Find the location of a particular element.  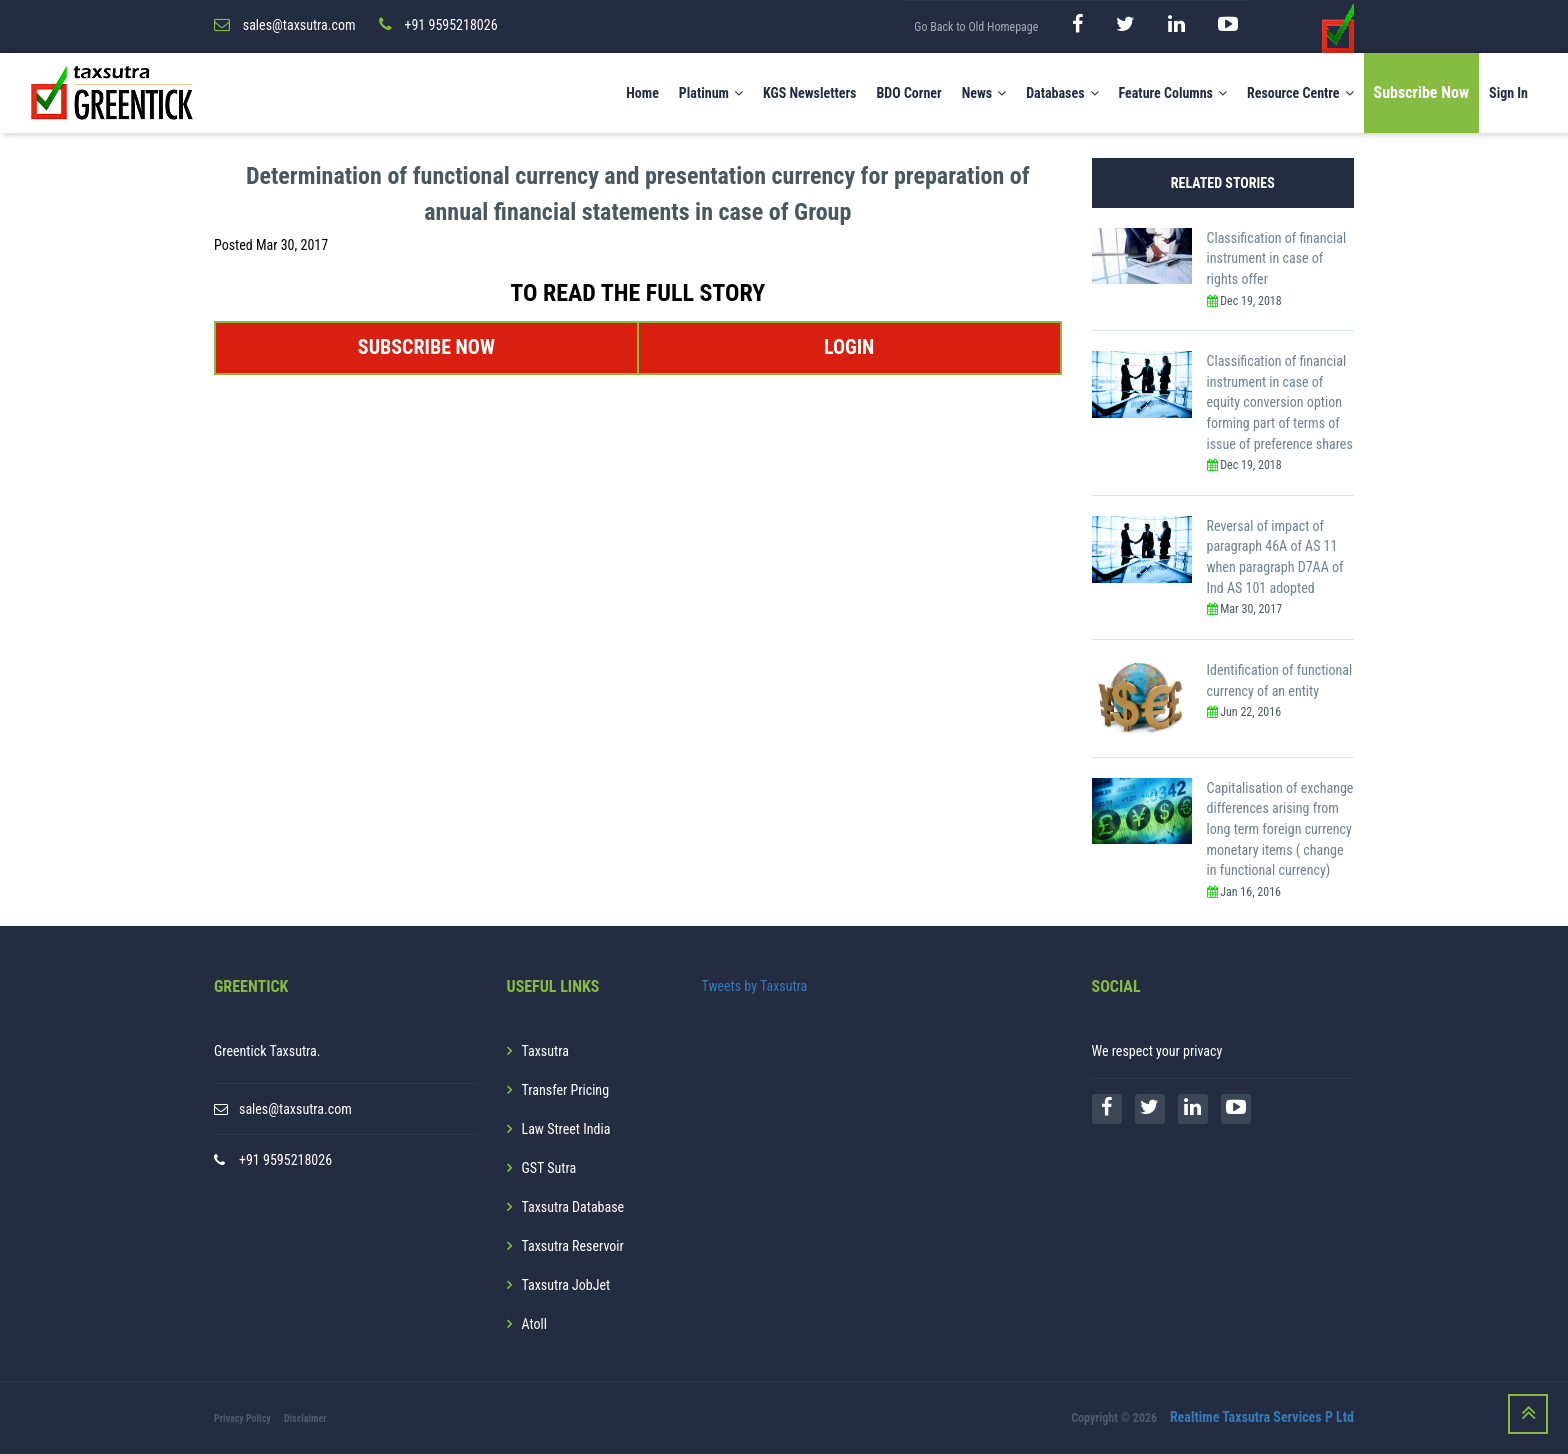

Feature Columns is located at coordinates (1173, 93).